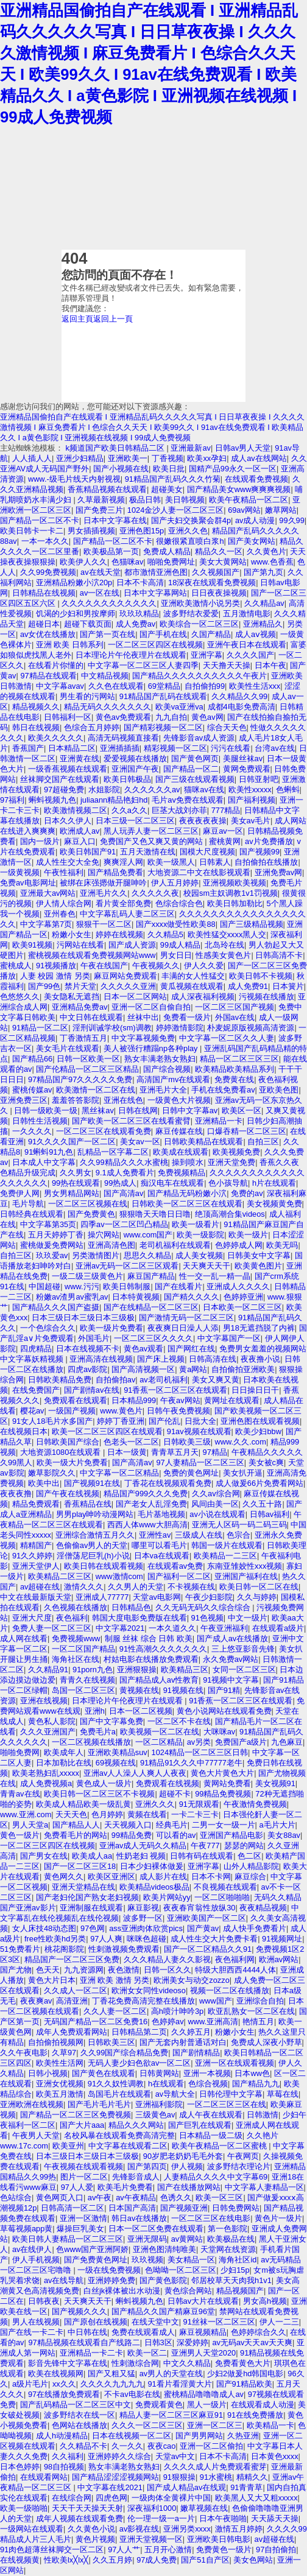 This screenshot has width=307, height=2576. Describe the element at coordinates (235, 903) in the screenshot. I see `欧美日韩加勒比` at that location.